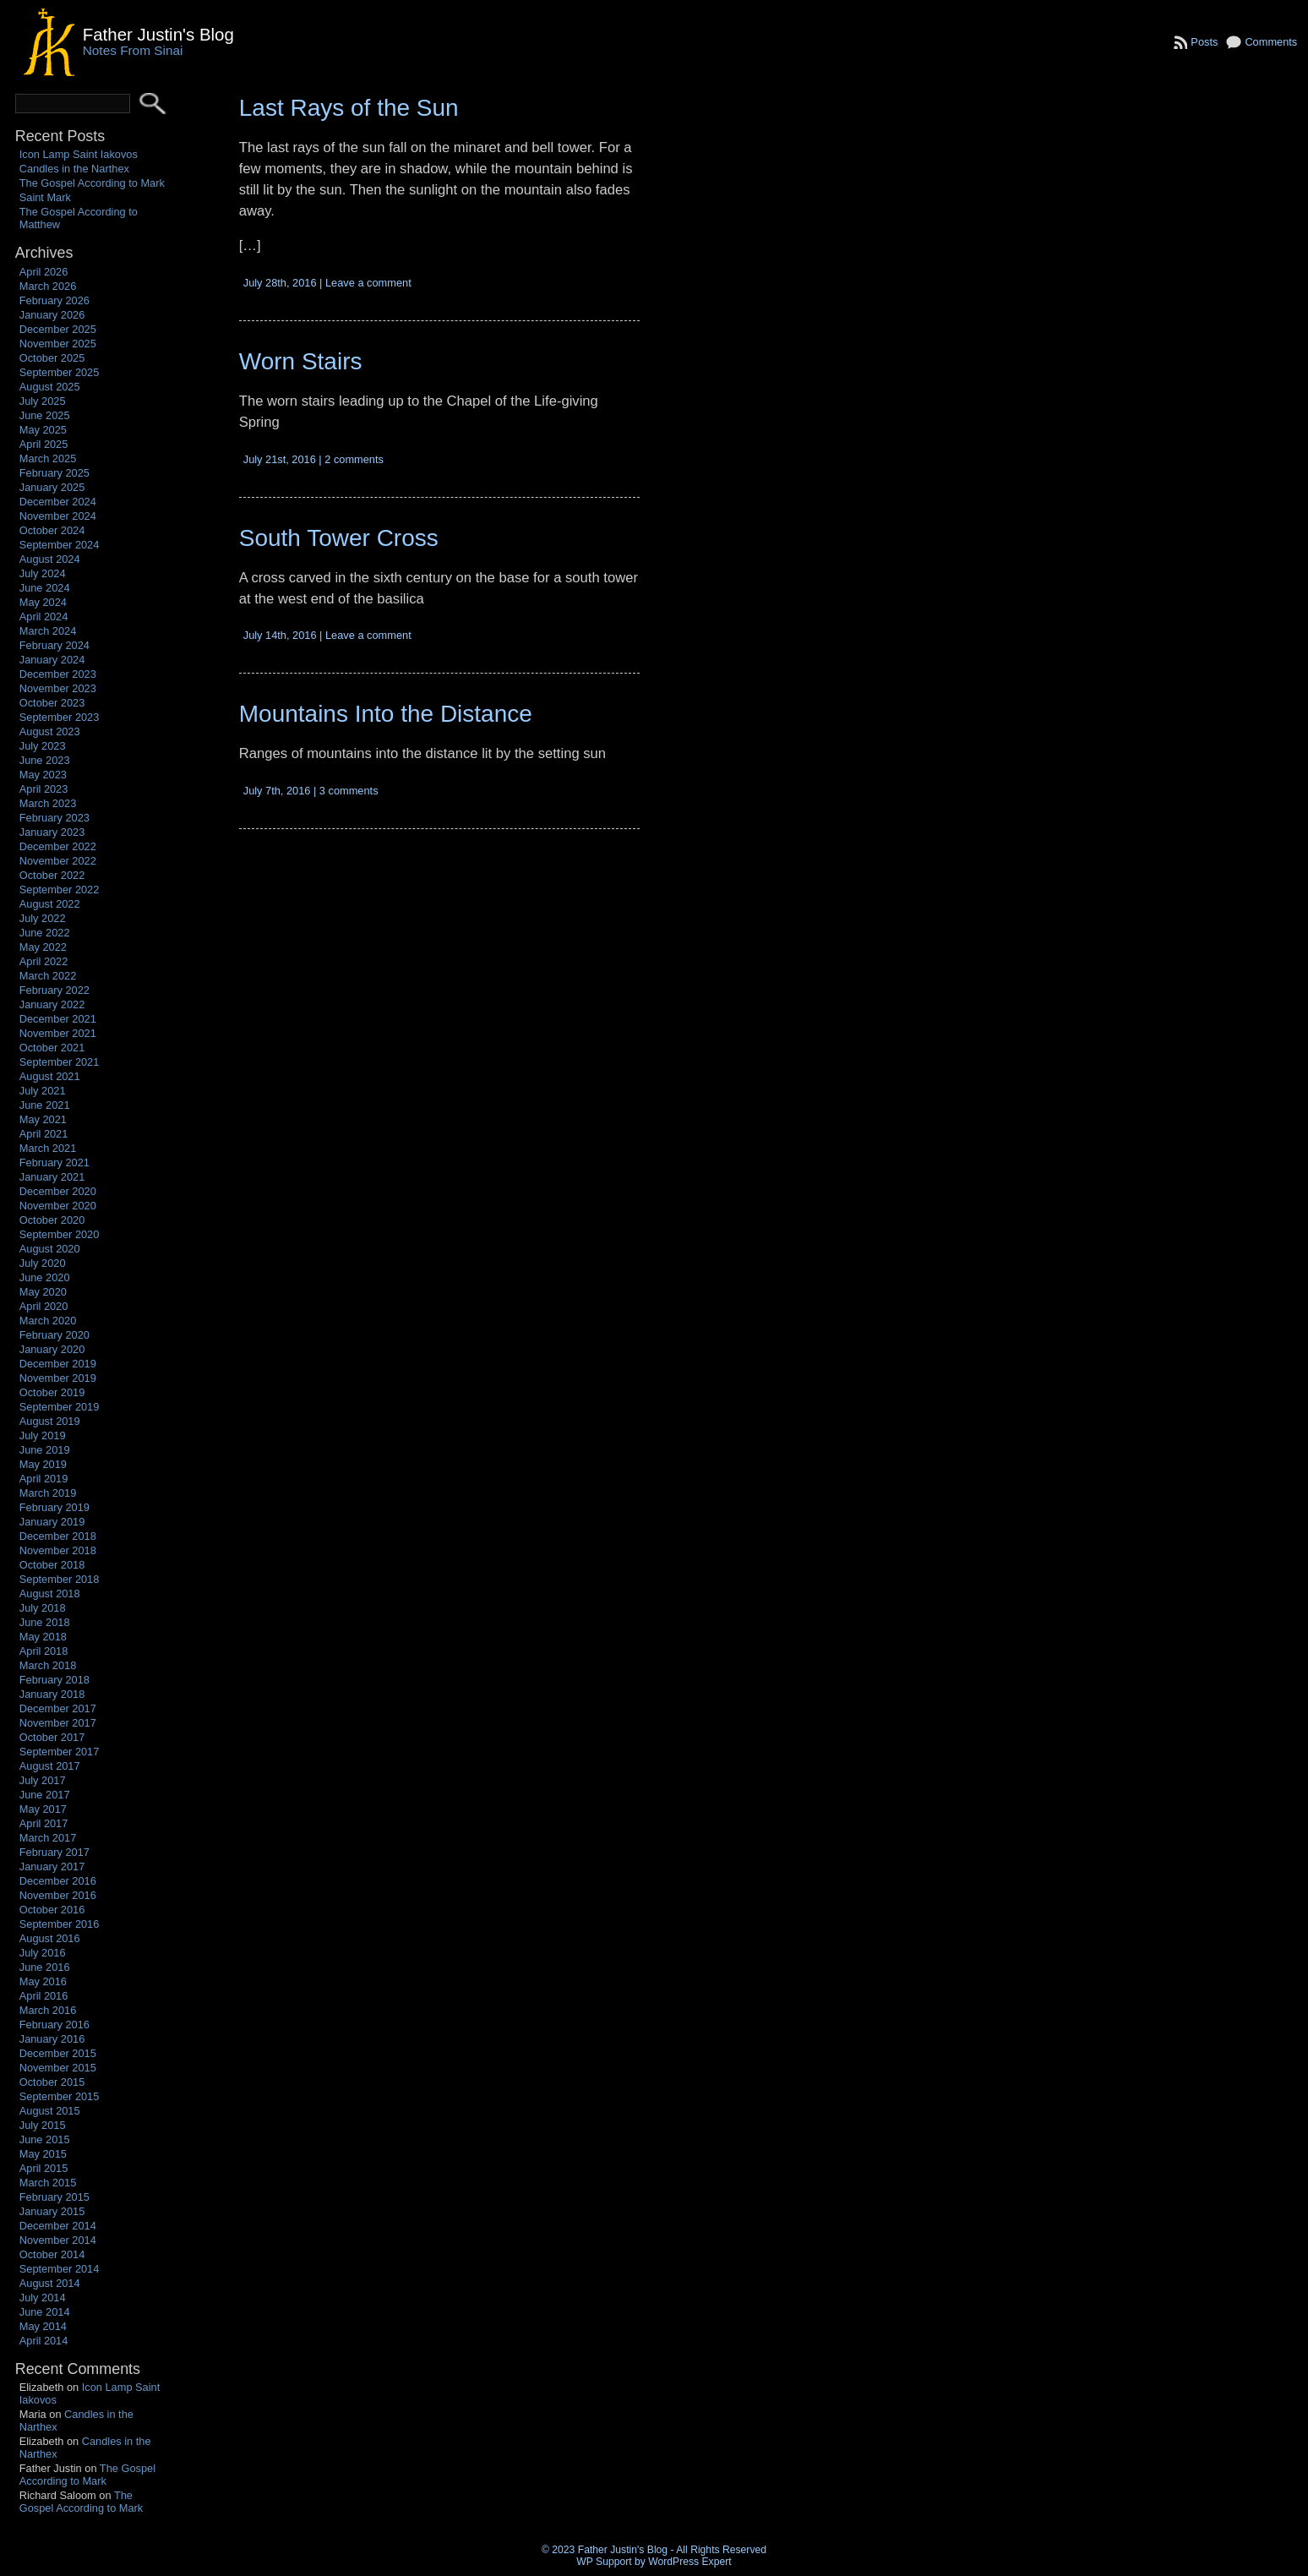 The image size is (1308, 2576). Describe the element at coordinates (57, 846) in the screenshot. I see `December 2022` at that location.